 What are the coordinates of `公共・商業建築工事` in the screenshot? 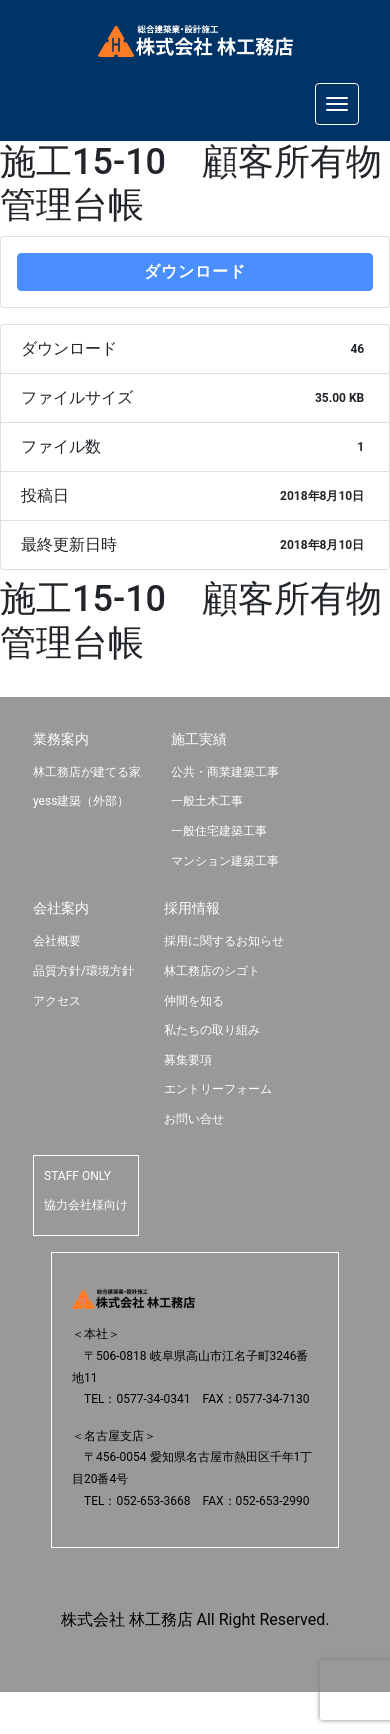 It's located at (225, 772).